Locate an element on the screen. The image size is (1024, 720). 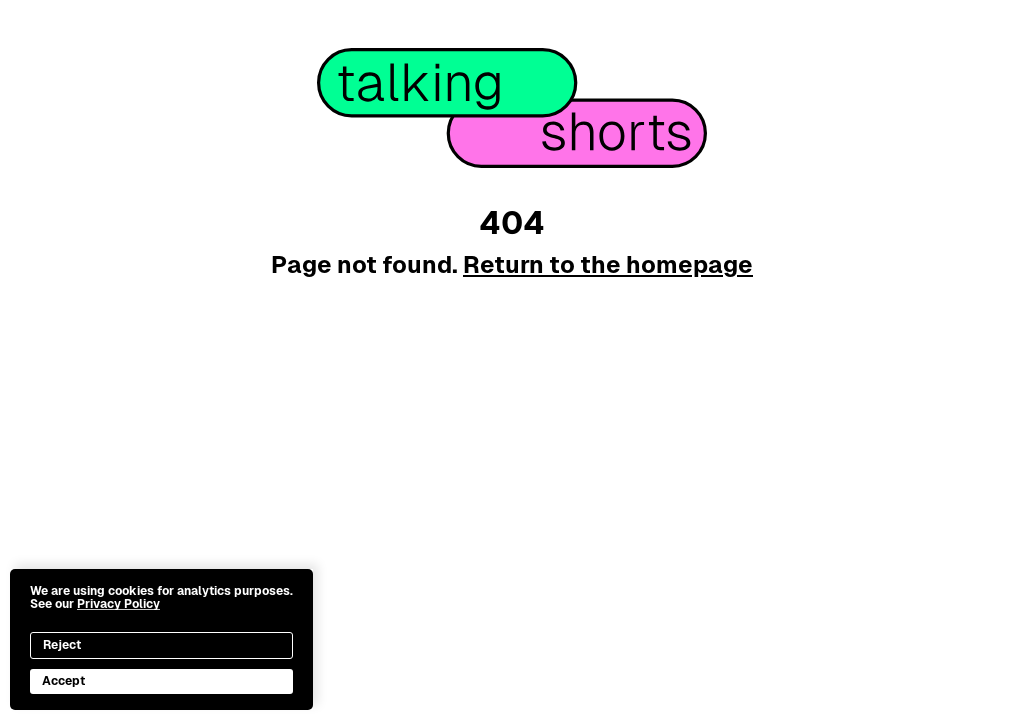
Return to the homepage is located at coordinates (608, 264).